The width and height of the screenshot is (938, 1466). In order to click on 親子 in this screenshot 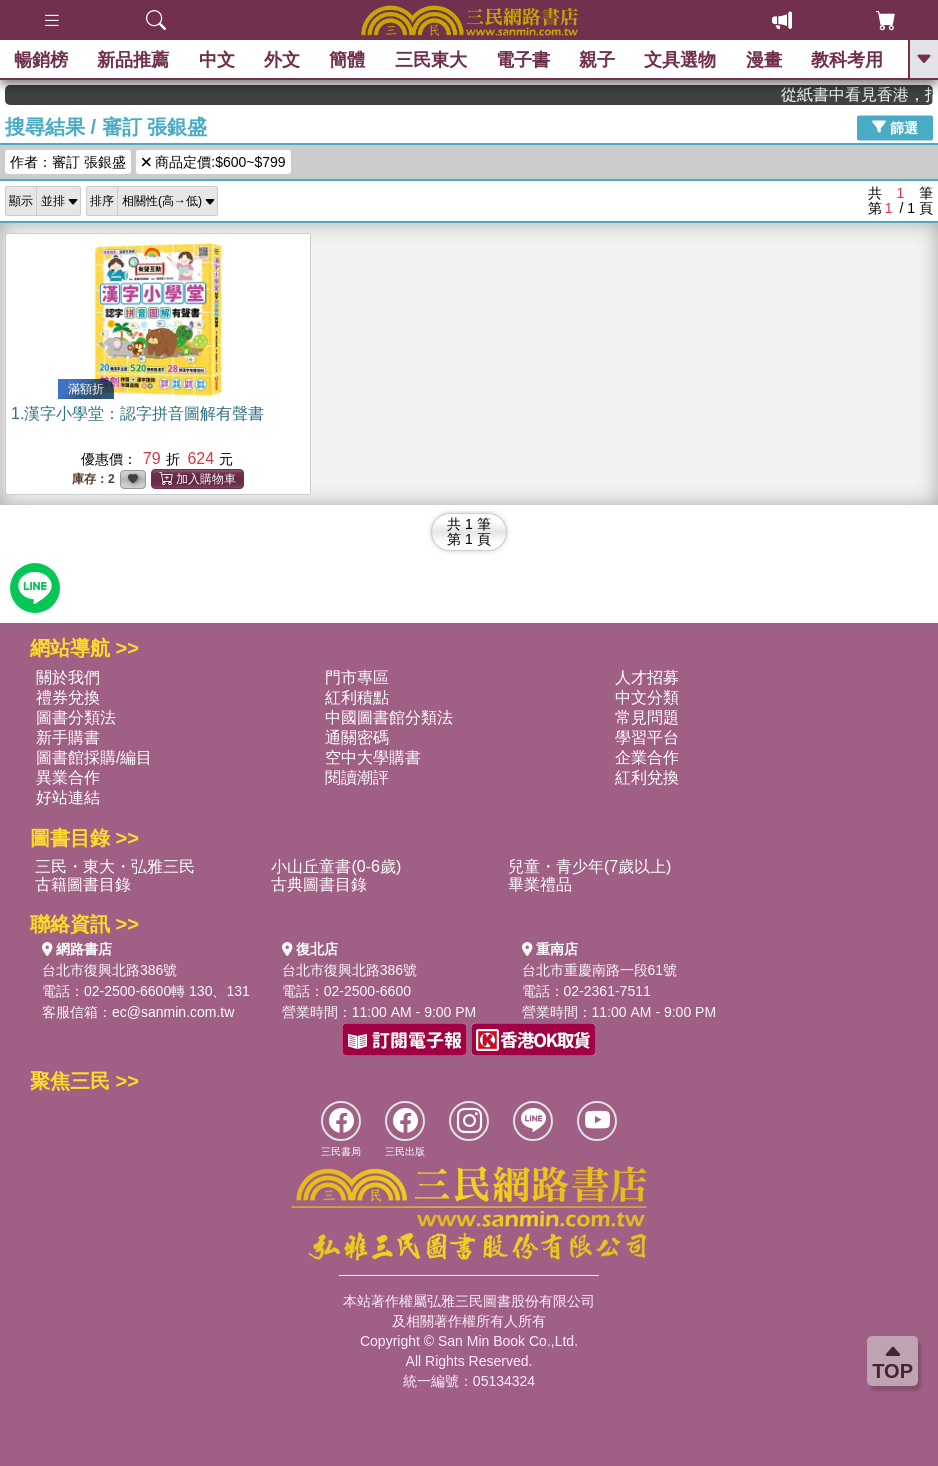, I will do `click(598, 60)`.